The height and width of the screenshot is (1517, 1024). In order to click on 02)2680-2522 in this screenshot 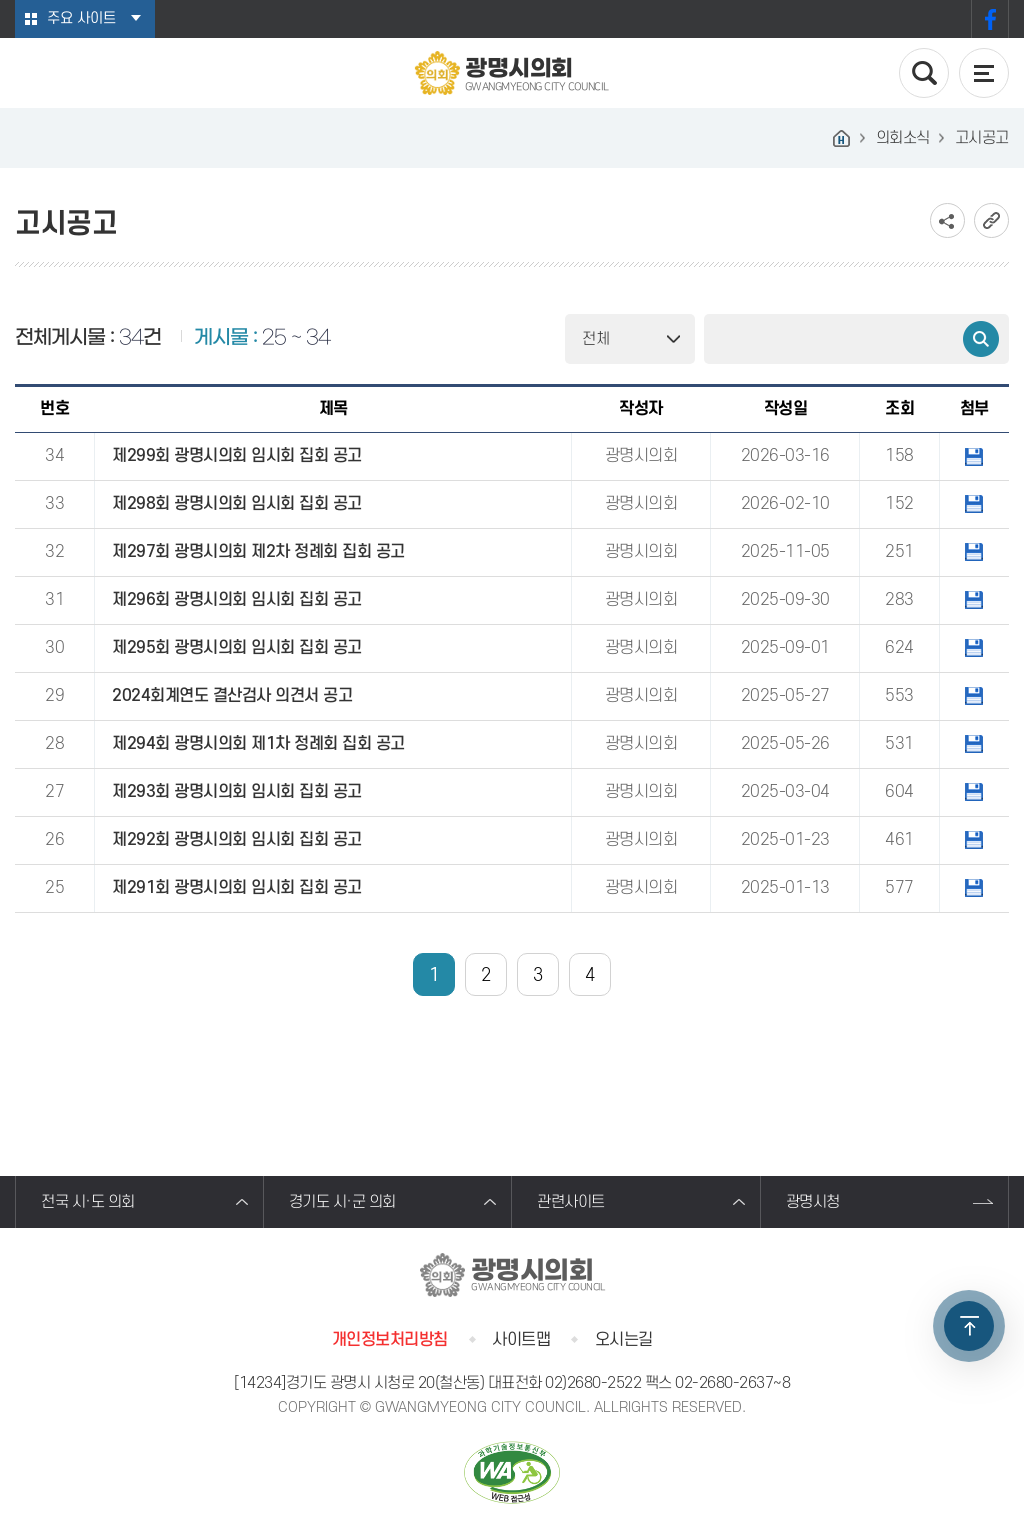, I will do `click(593, 1383)`.